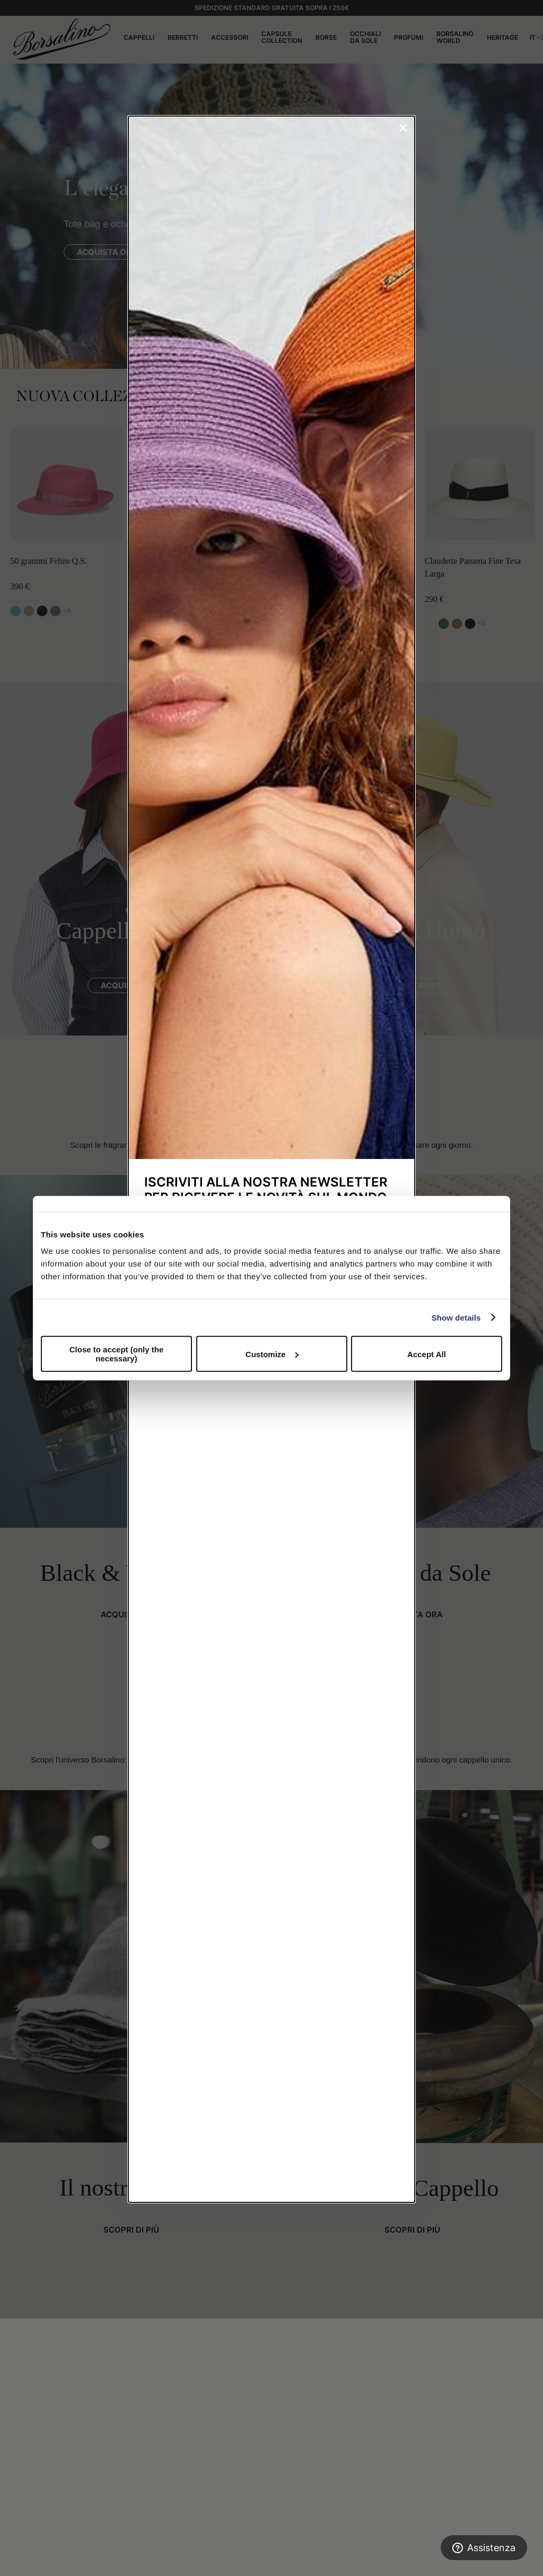  What do you see at coordinates (272, 1353) in the screenshot?
I see `Customize` at bounding box center [272, 1353].